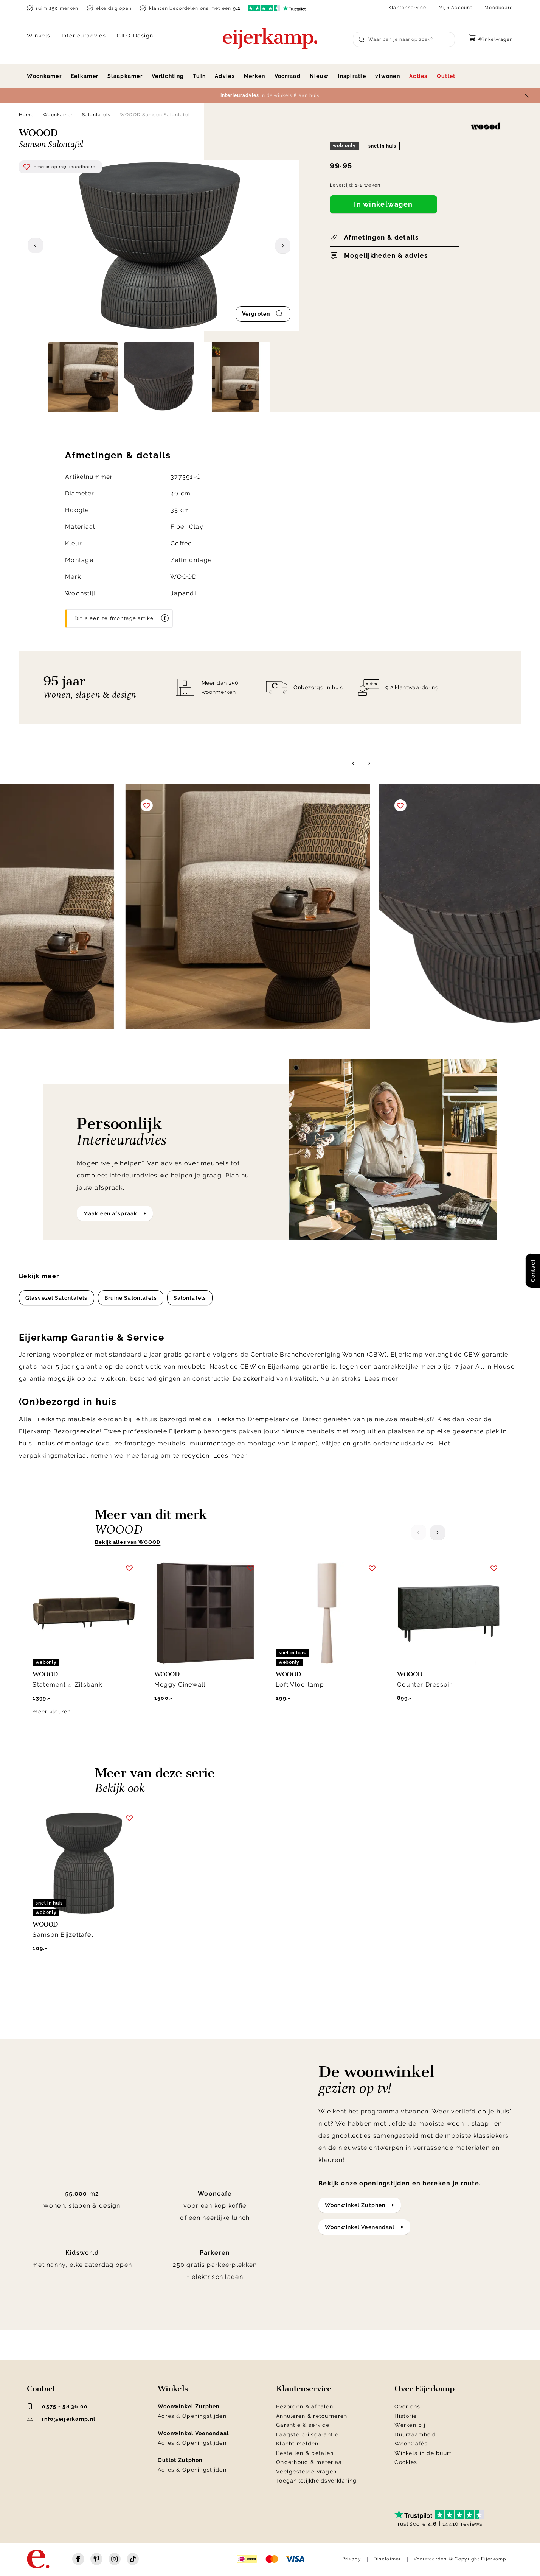  Describe the element at coordinates (304, 2406) in the screenshot. I see `Bezorgen & afhalen` at that location.